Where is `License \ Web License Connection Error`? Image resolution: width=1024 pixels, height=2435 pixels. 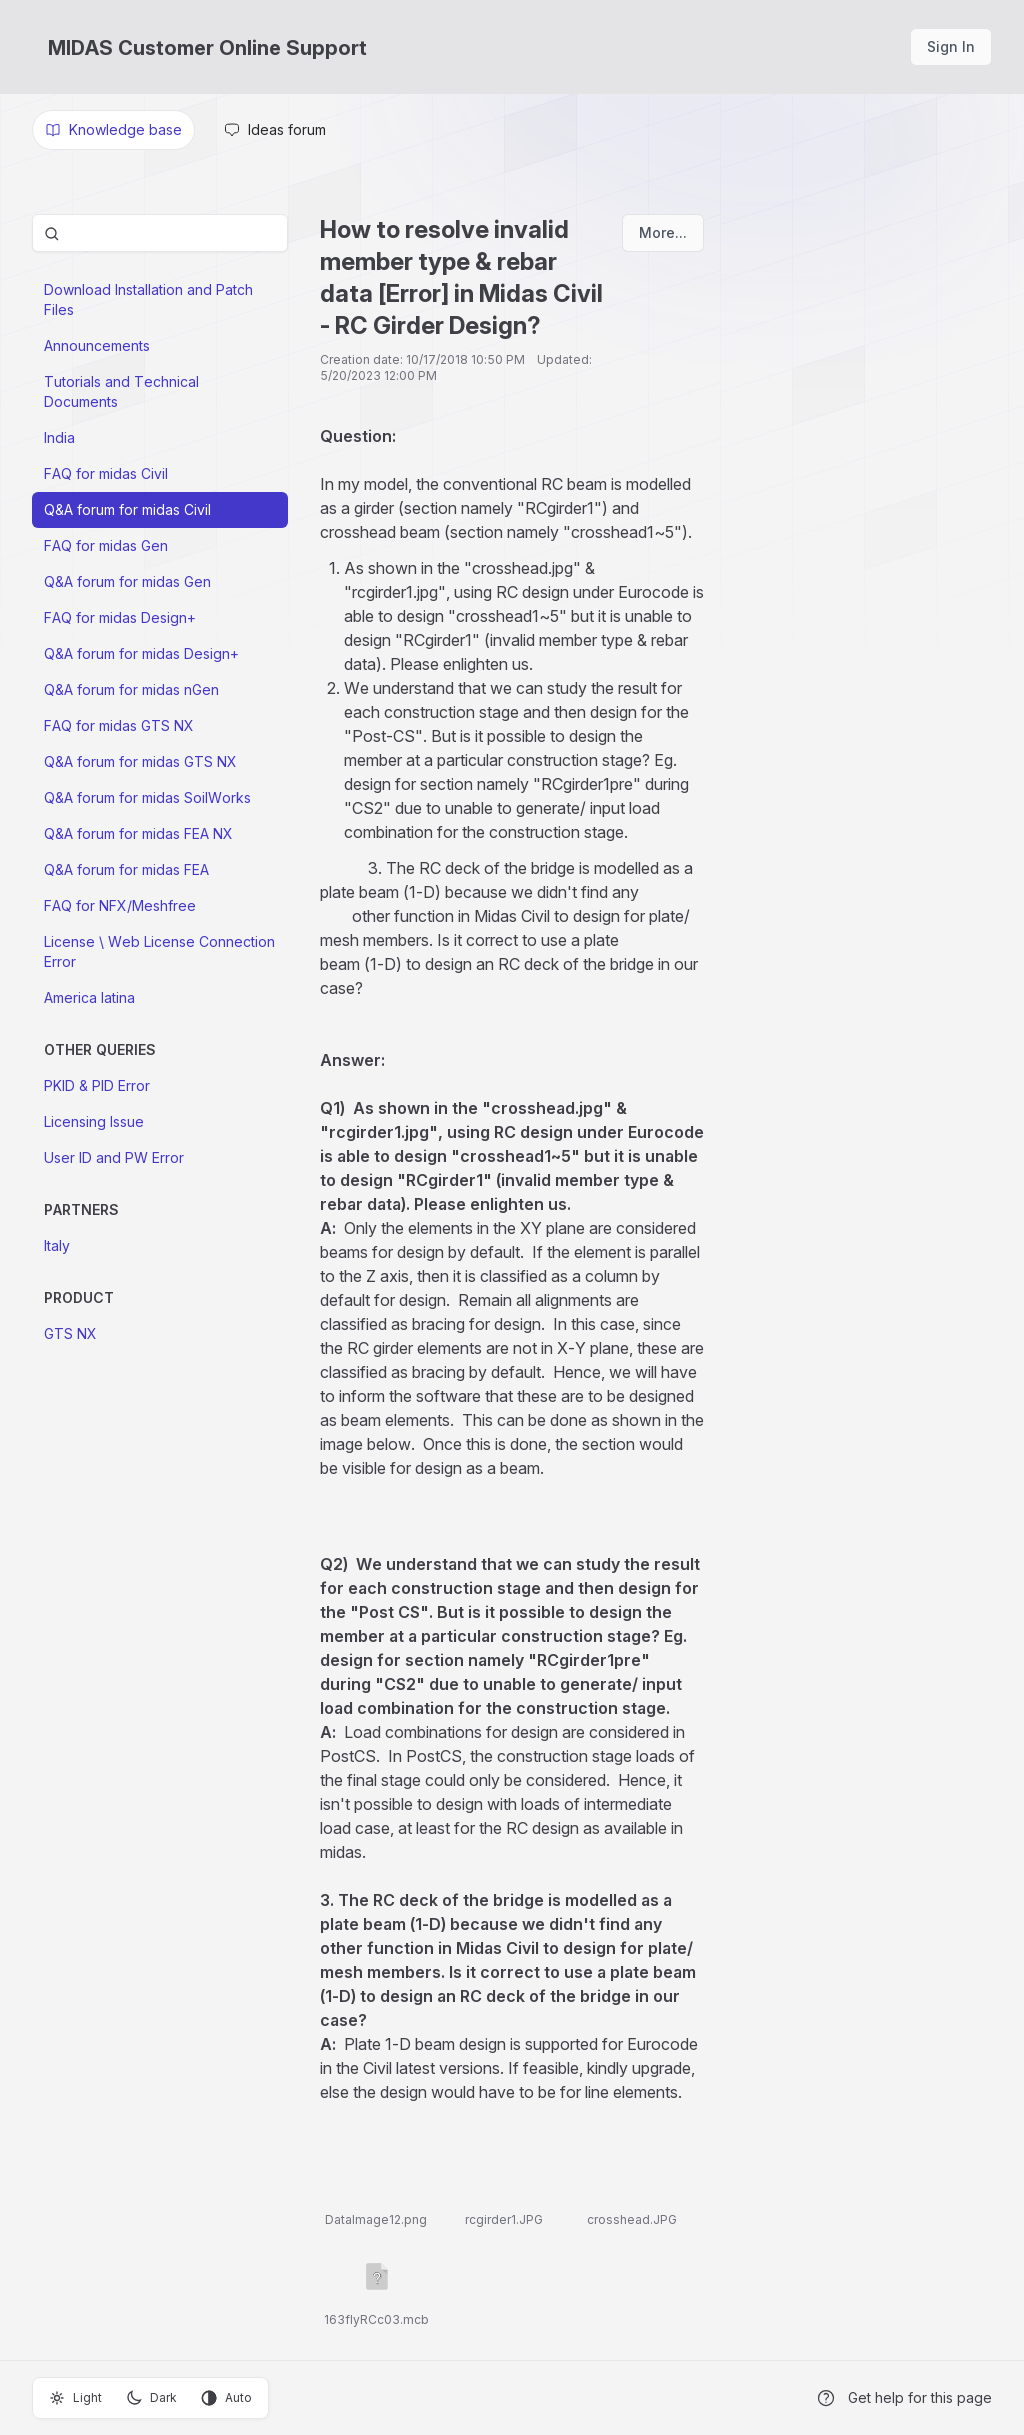
License \ Web License Connection Error is located at coordinates (159, 951).